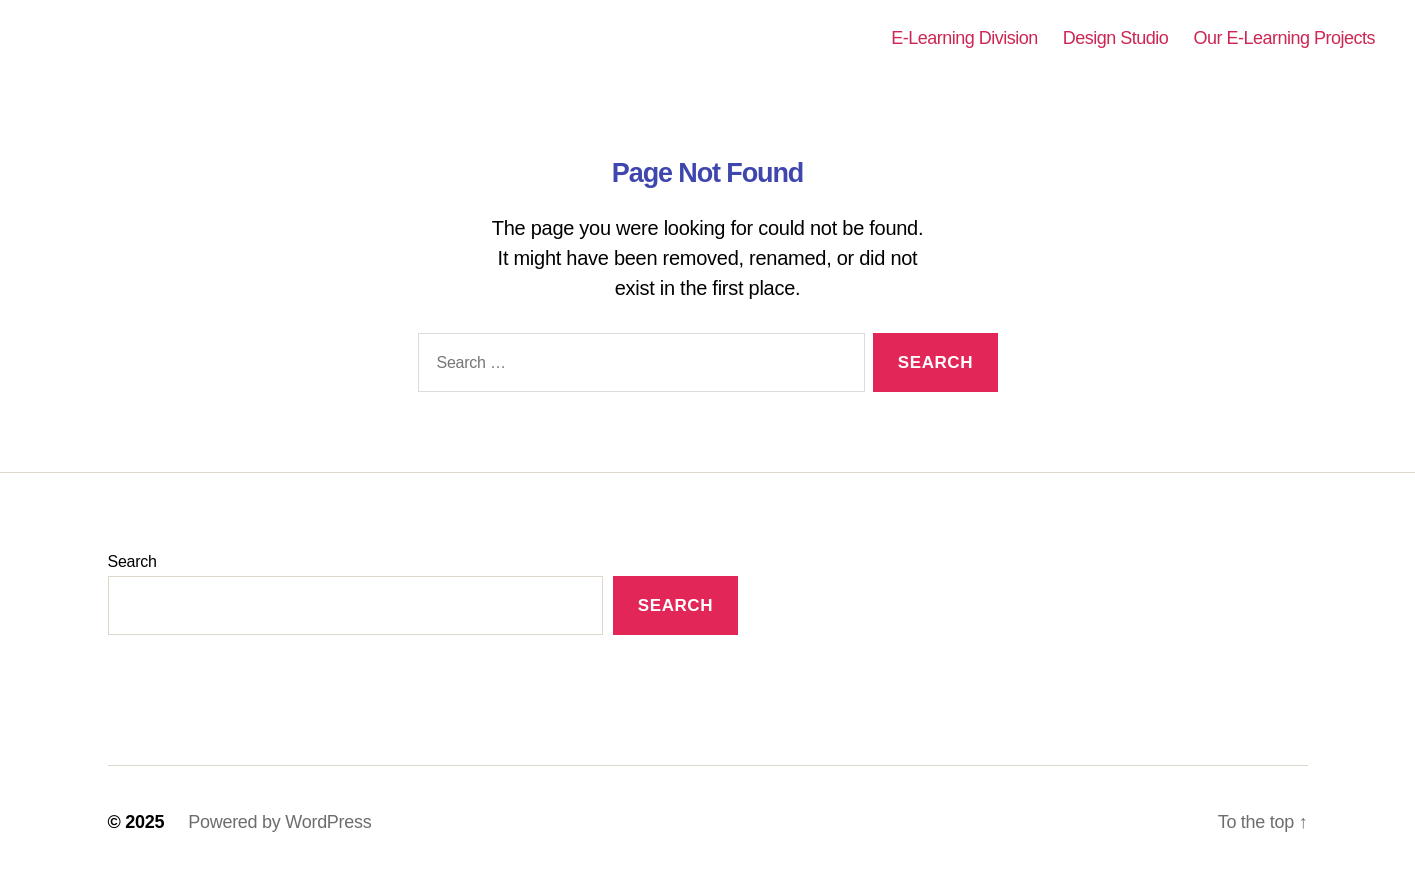 The image size is (1415, 879). Describe the element at coordinates (132, 561) in the screenshot. I see `Search` at that location.